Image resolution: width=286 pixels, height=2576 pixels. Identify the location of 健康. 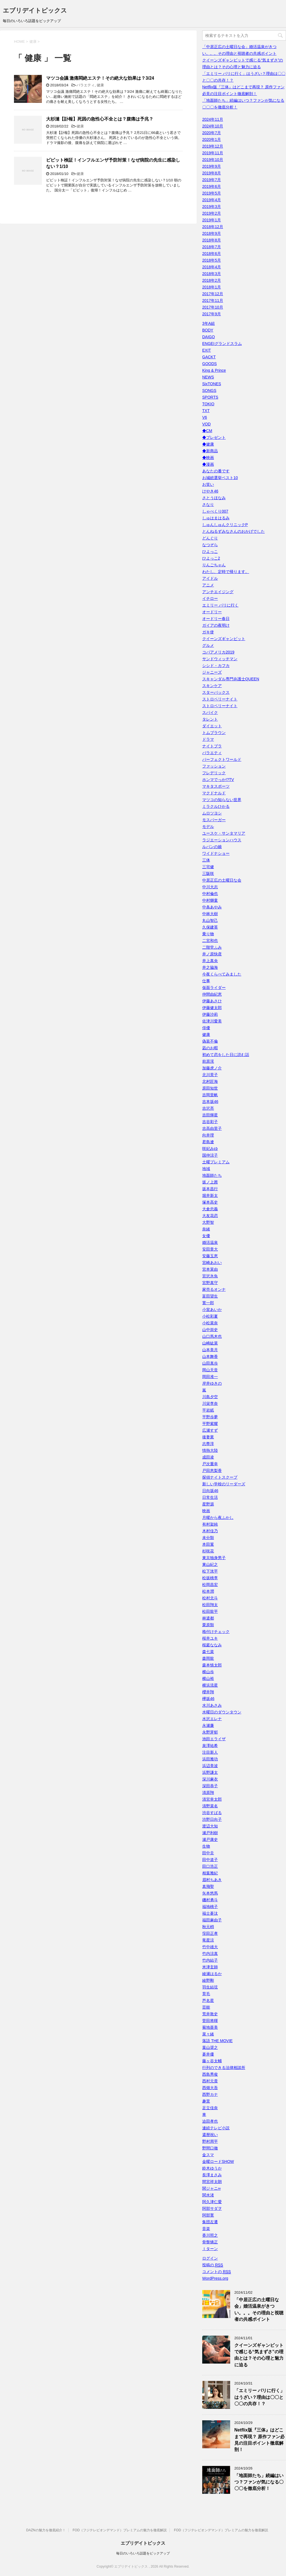
(100, 85).